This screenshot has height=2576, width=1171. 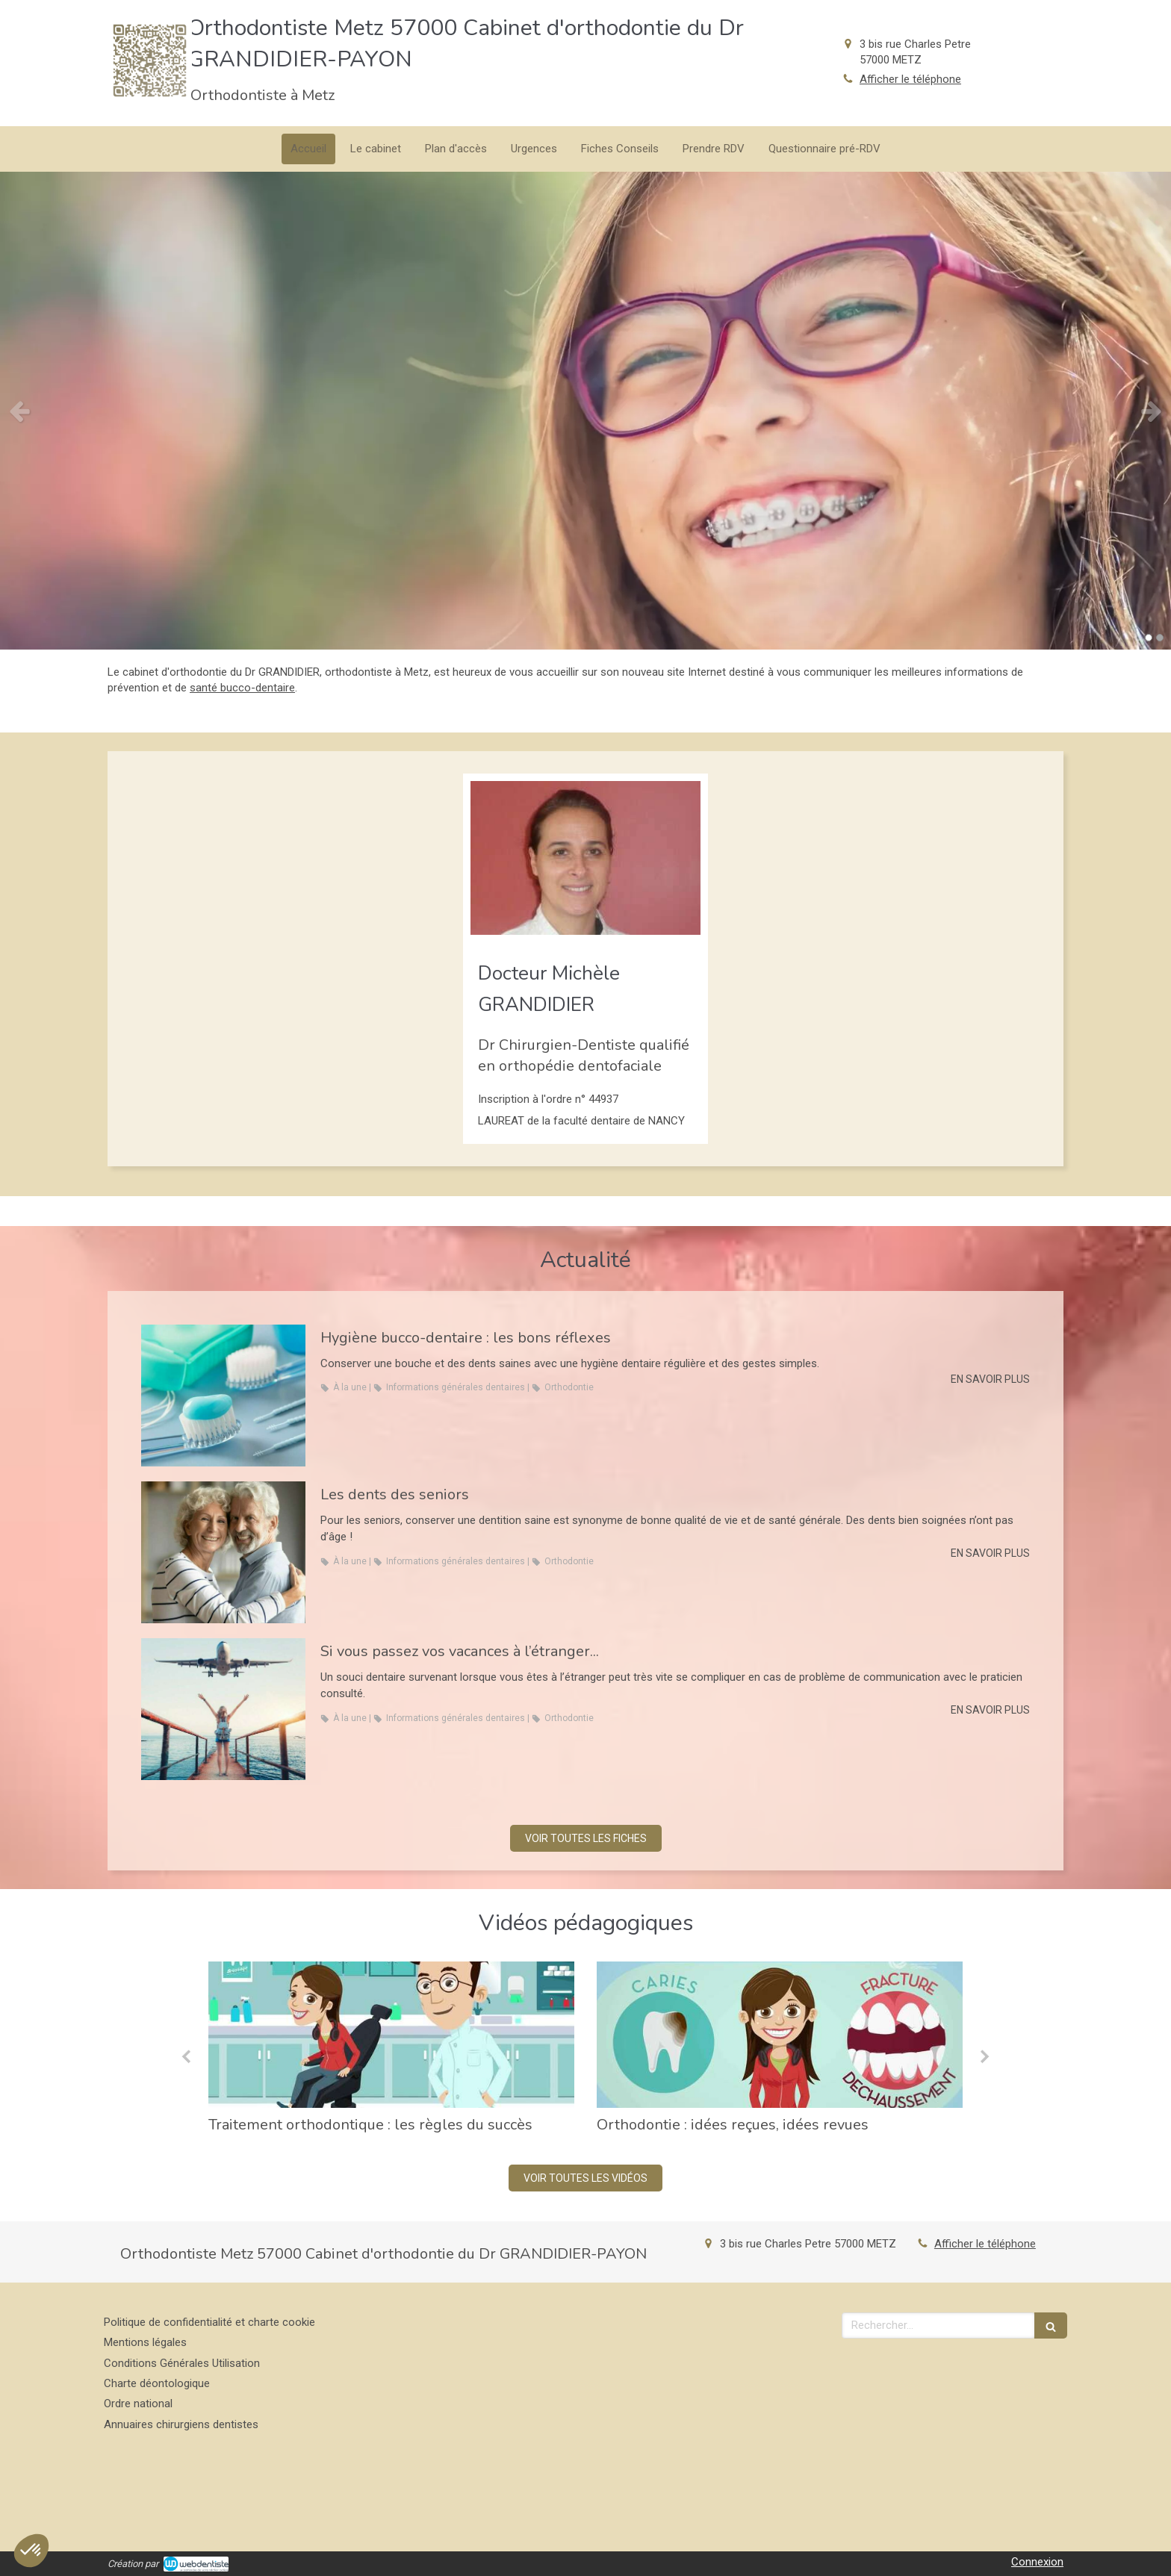 I want to click on [option], so click(x=585, y=411).